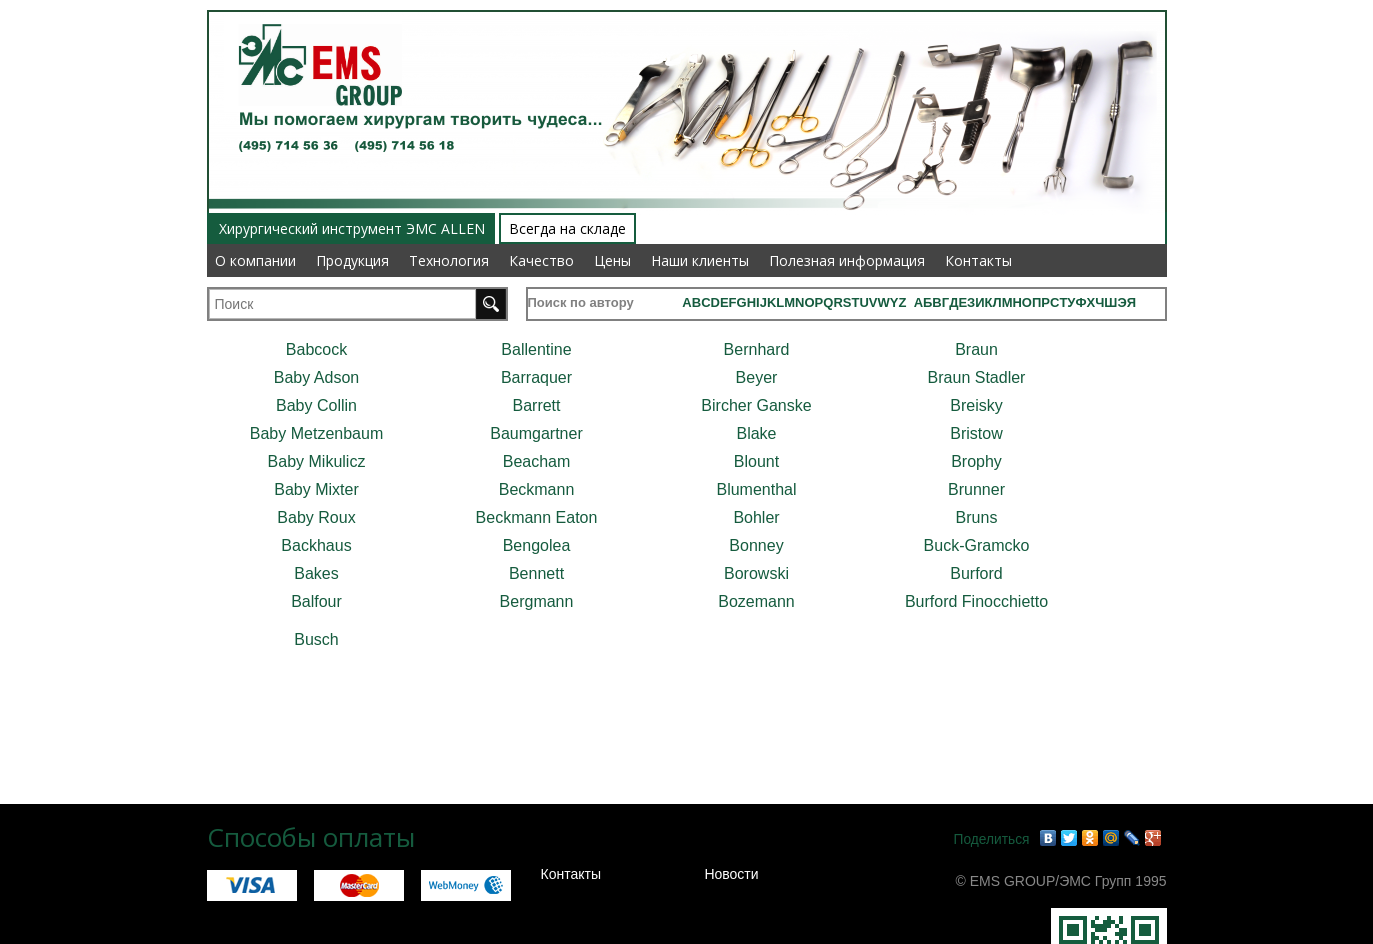 The height and width of the screenshot is (944, 1373). I want to click on Bohler, so click(756, 517).